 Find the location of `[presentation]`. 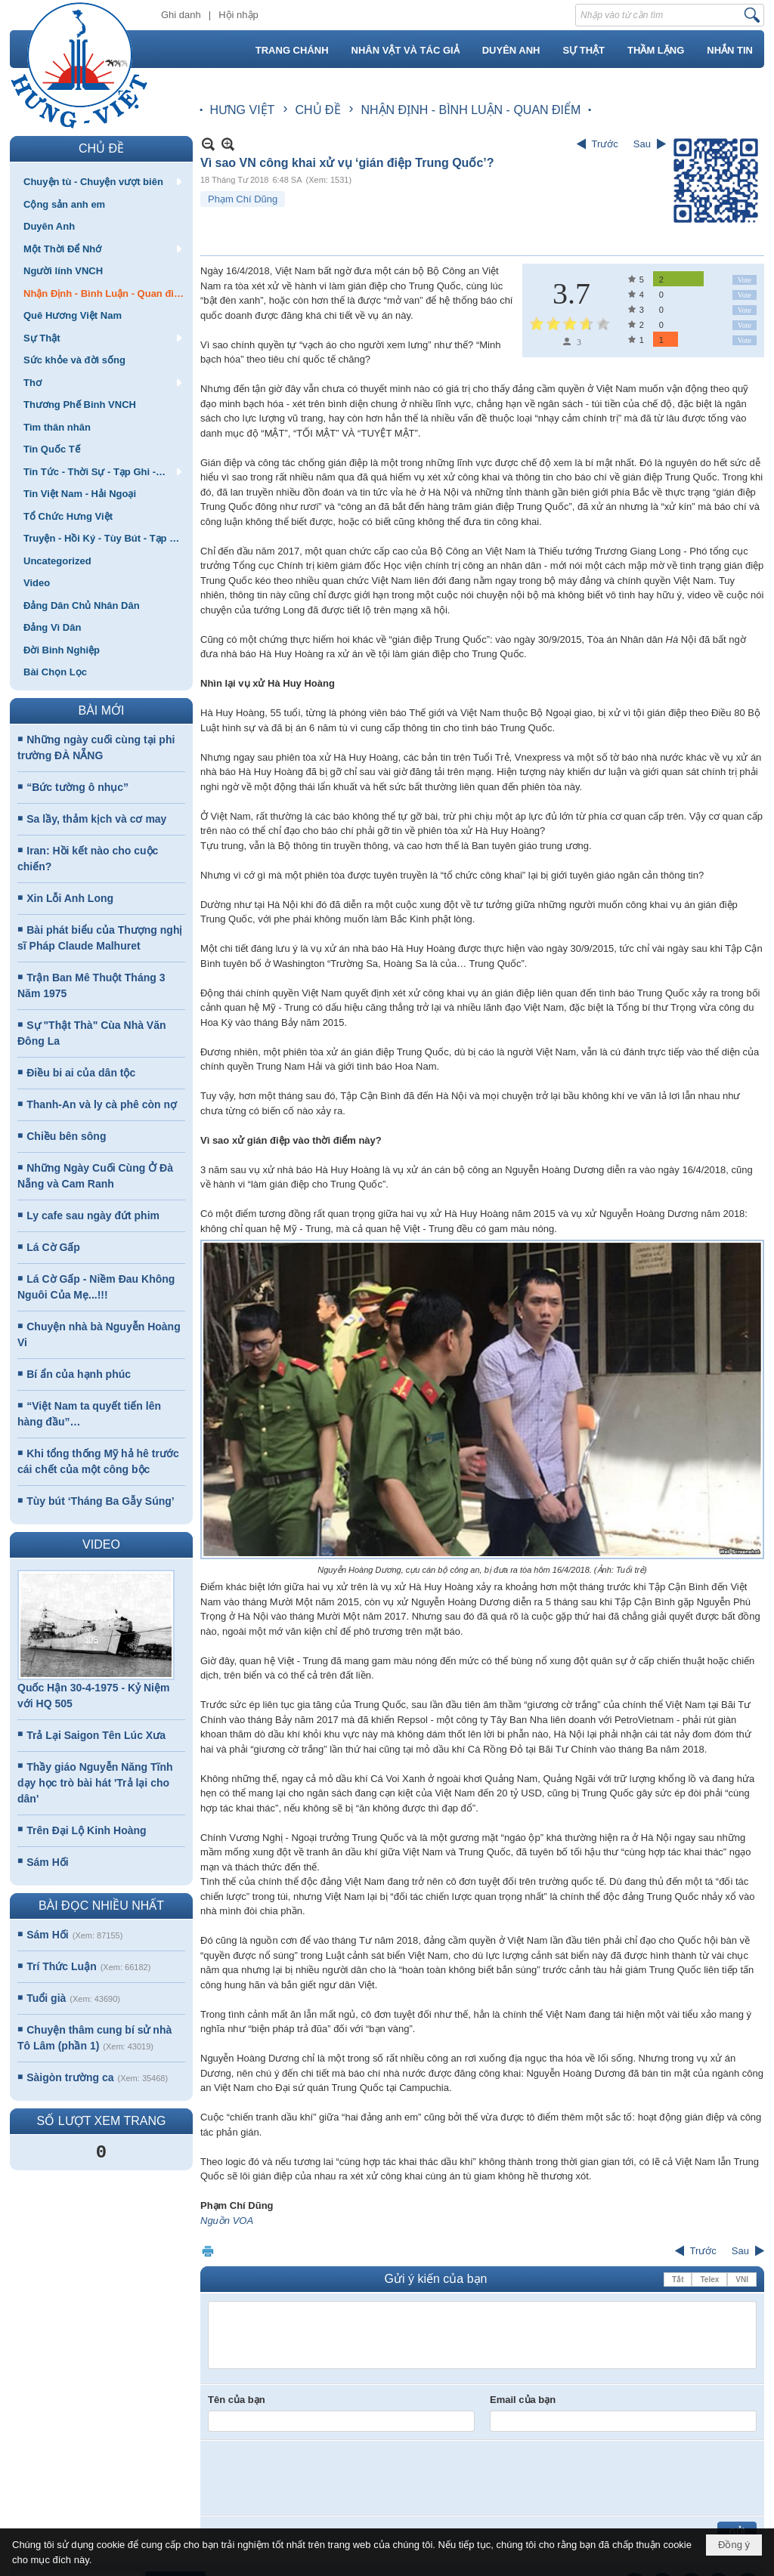

[presentation] is located at coordinates (323, 2477).